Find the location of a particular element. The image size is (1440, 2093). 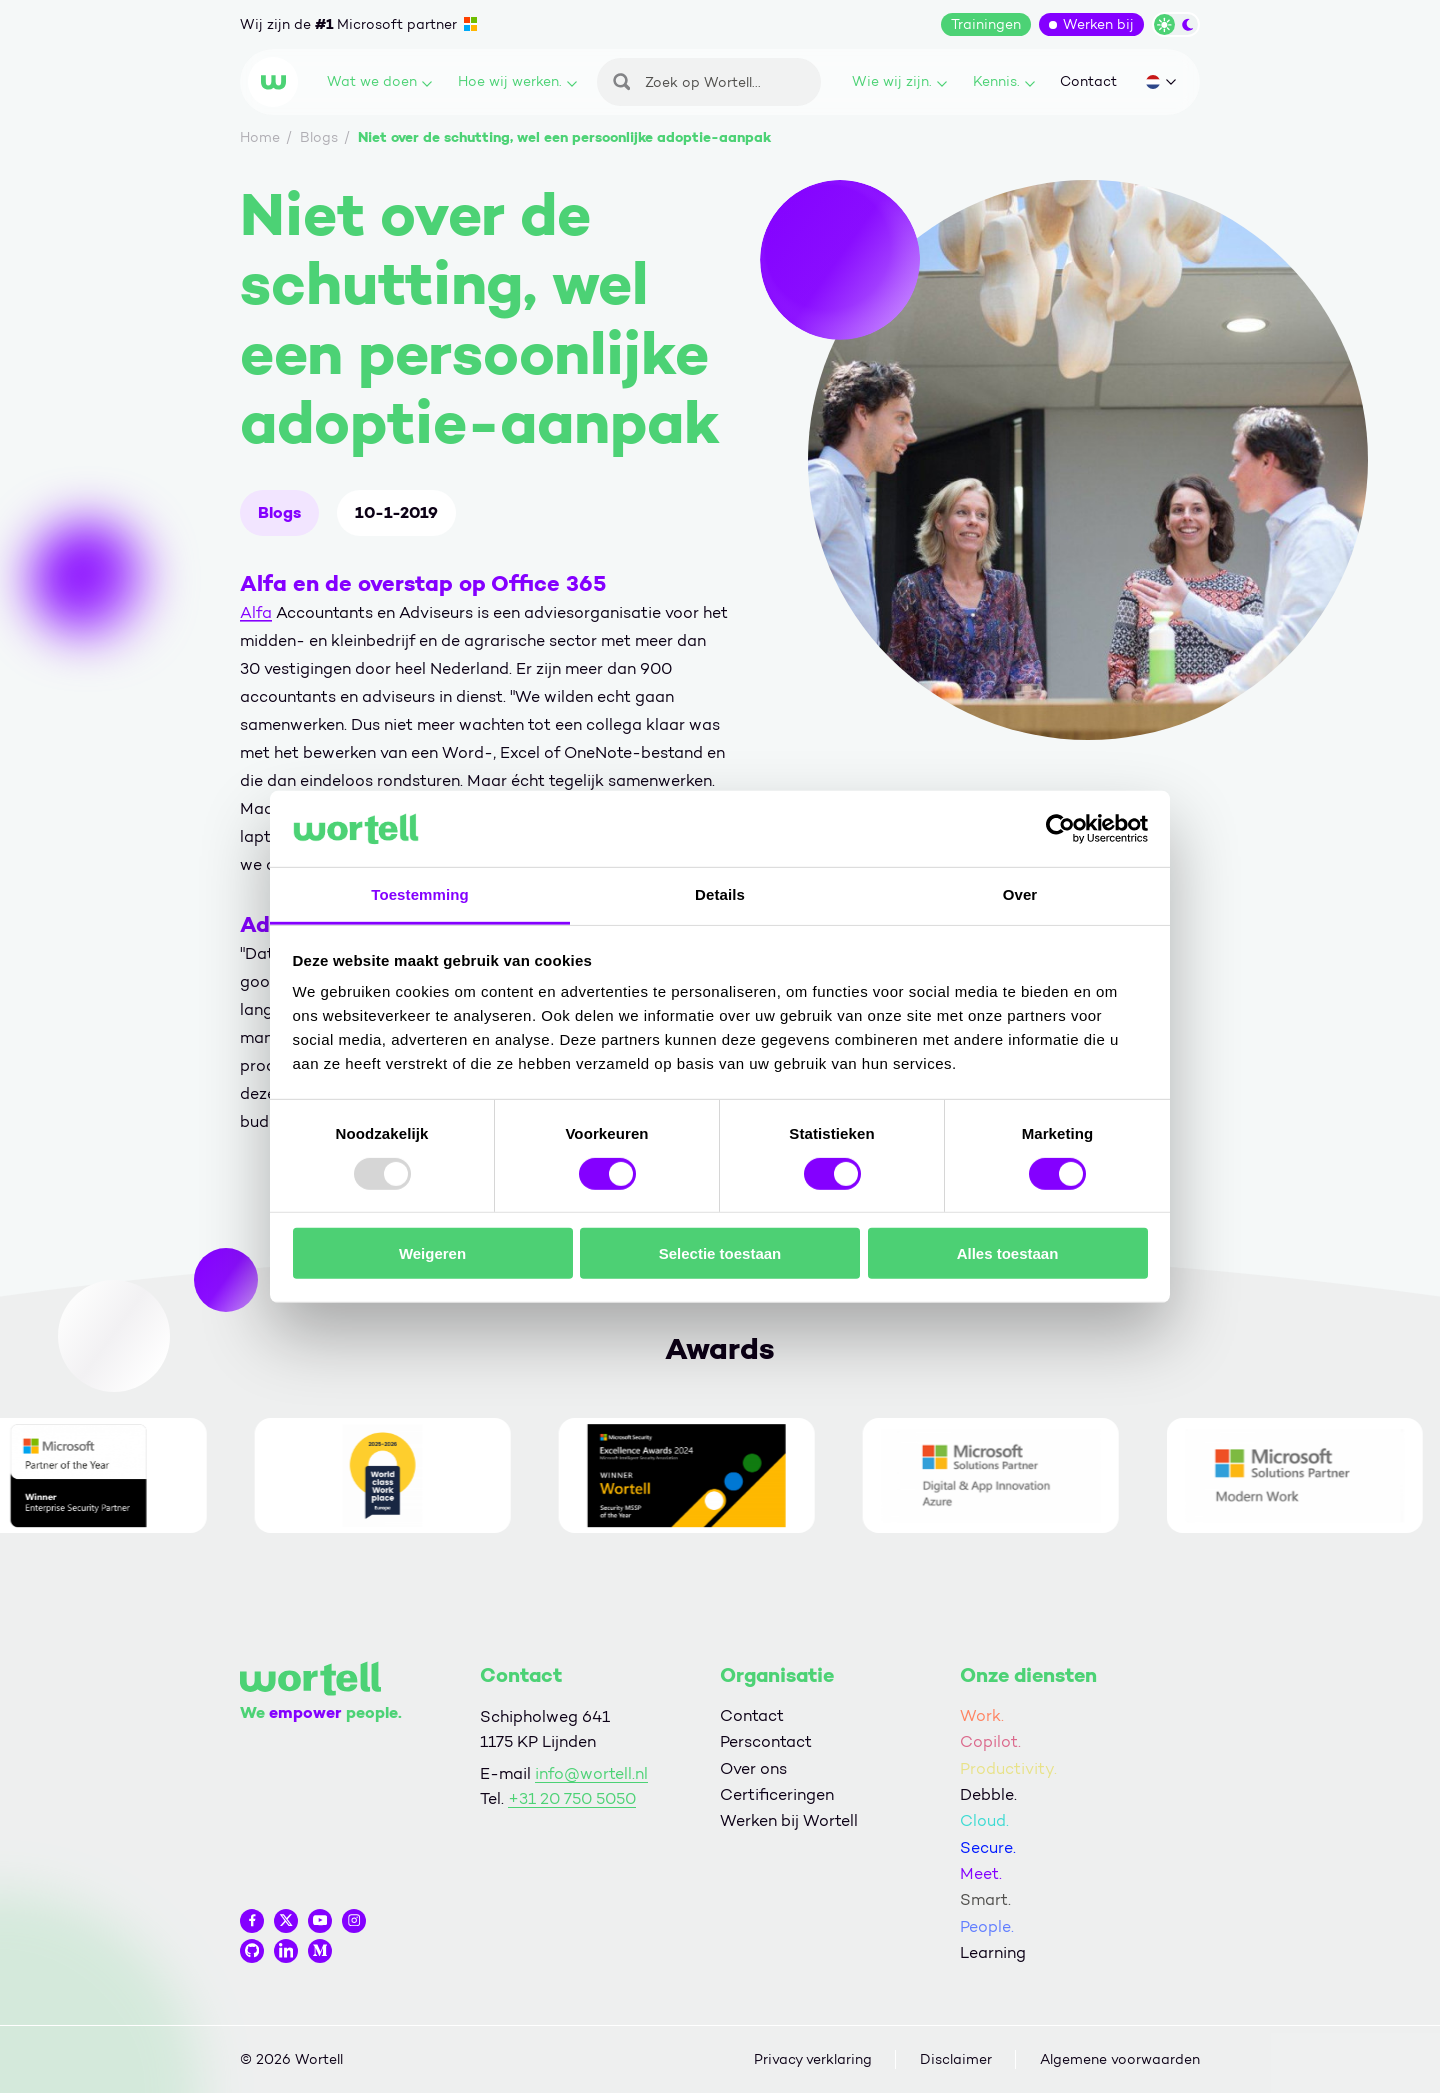

Meet. is located at coordinates (981, 1873).